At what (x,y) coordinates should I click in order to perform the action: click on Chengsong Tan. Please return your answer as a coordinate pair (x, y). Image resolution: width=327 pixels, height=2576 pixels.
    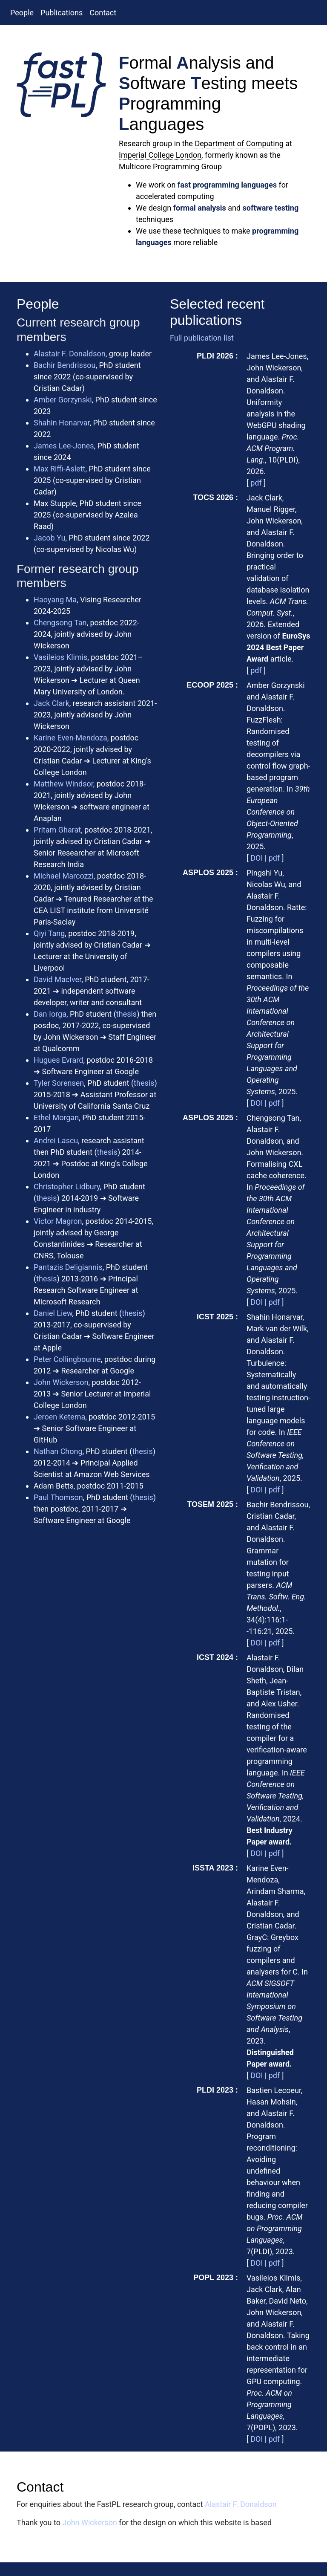
    Looking at the image, I should click on (60, 622).